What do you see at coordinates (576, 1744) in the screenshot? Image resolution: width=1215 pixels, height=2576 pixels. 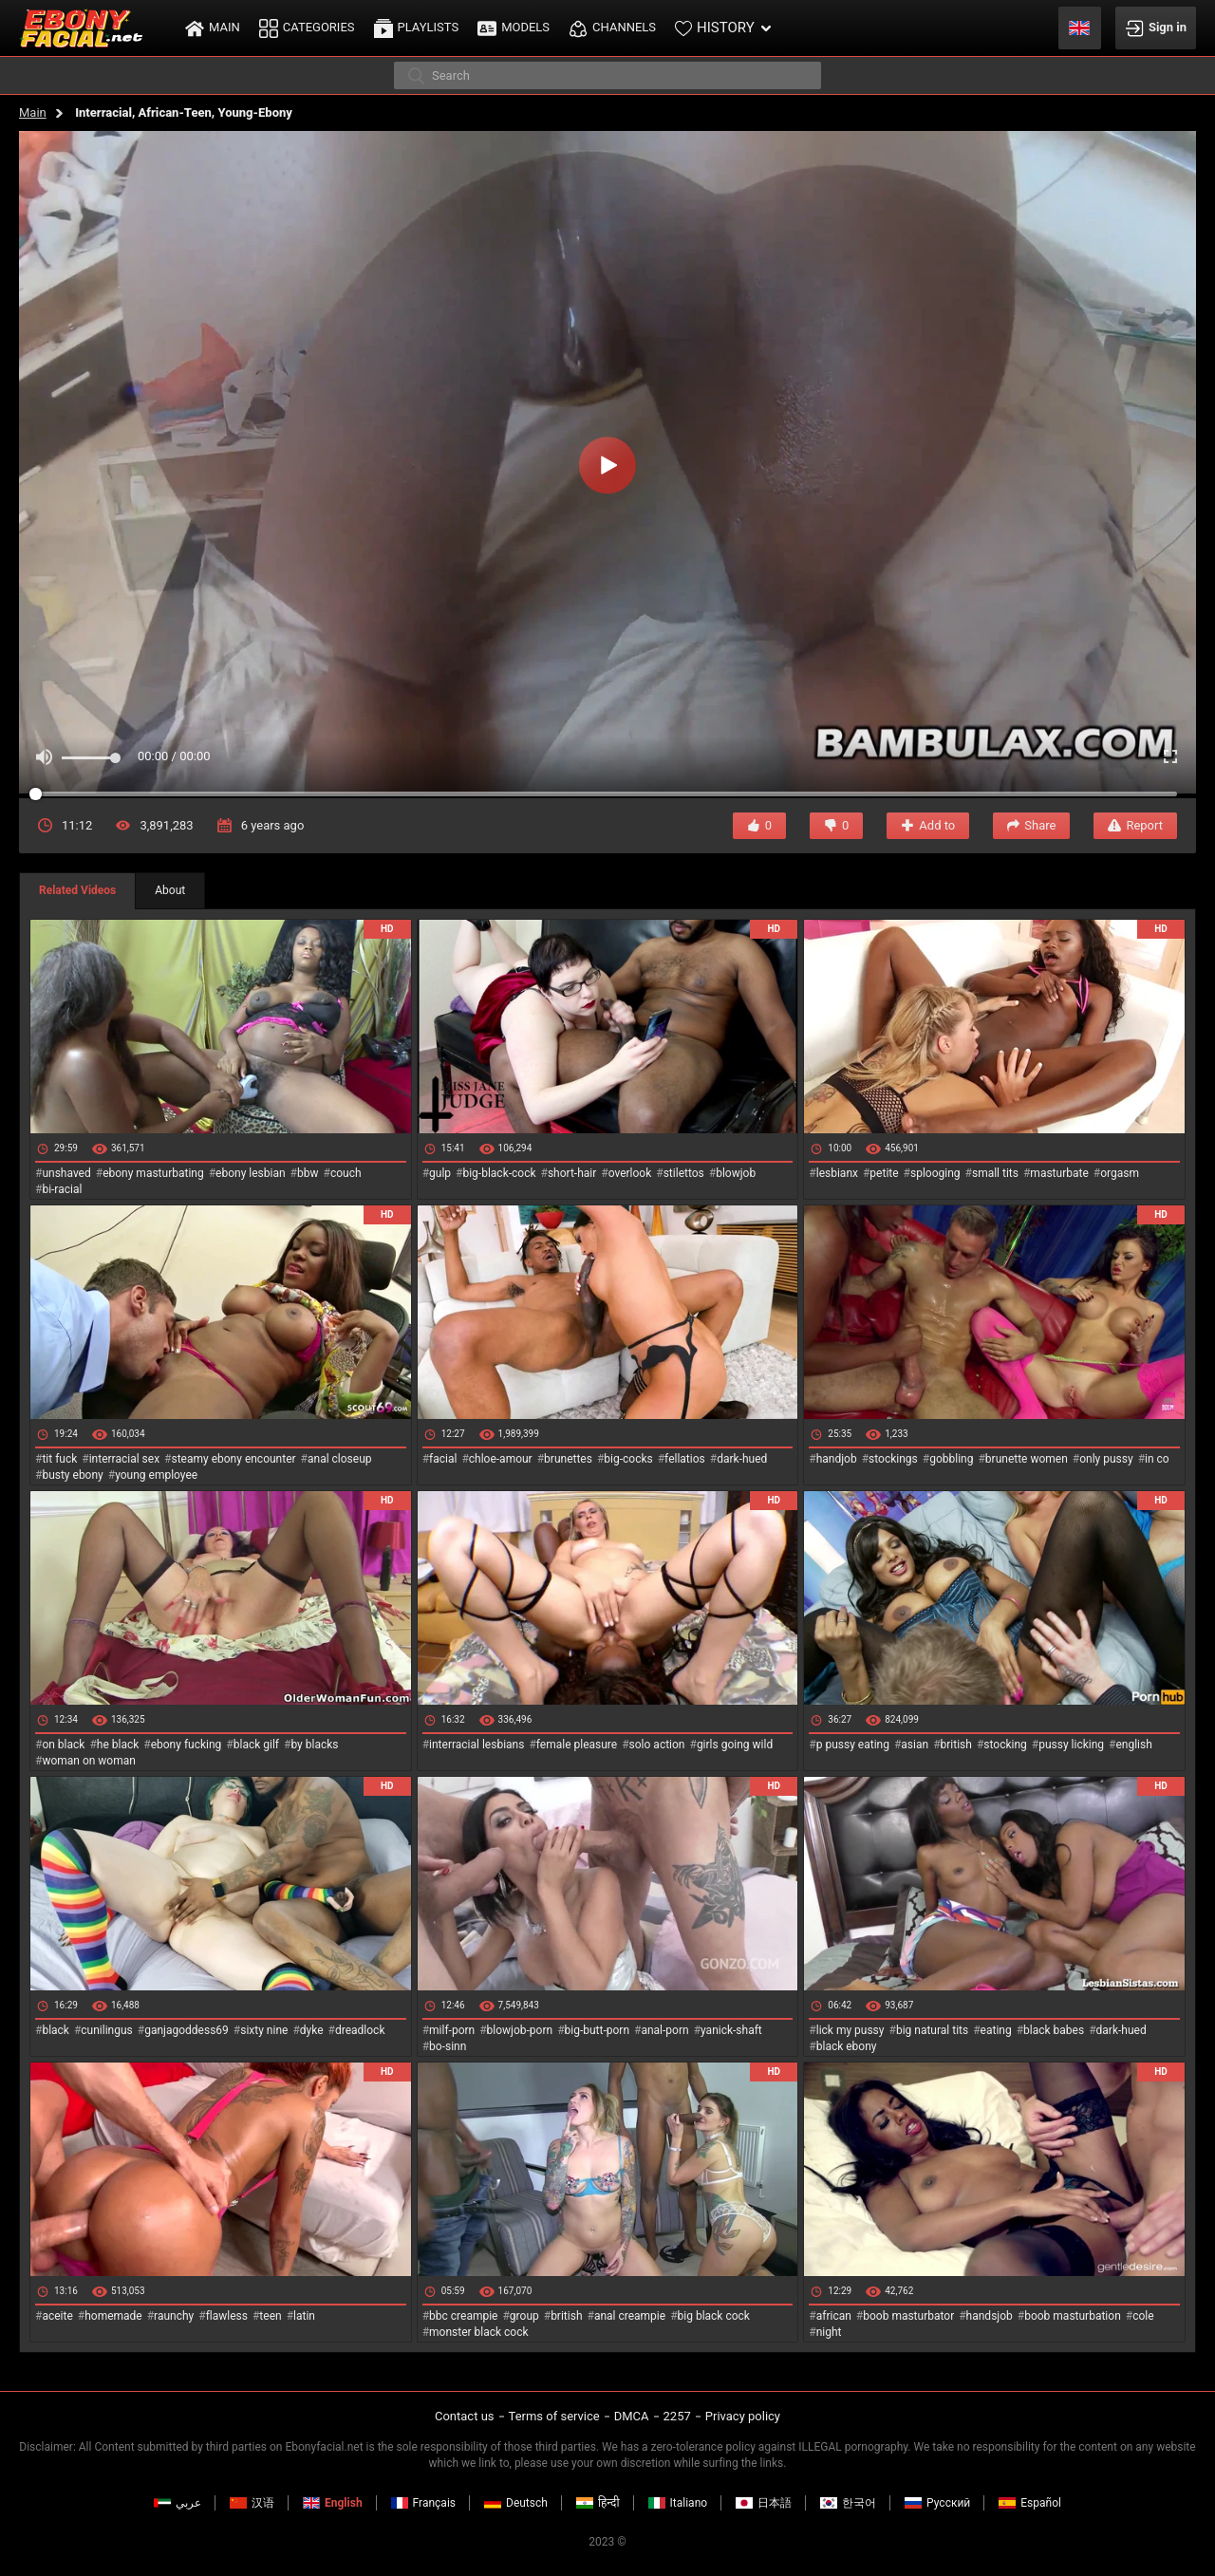 I see `female pleasure` at bounding box center [576, 1744].